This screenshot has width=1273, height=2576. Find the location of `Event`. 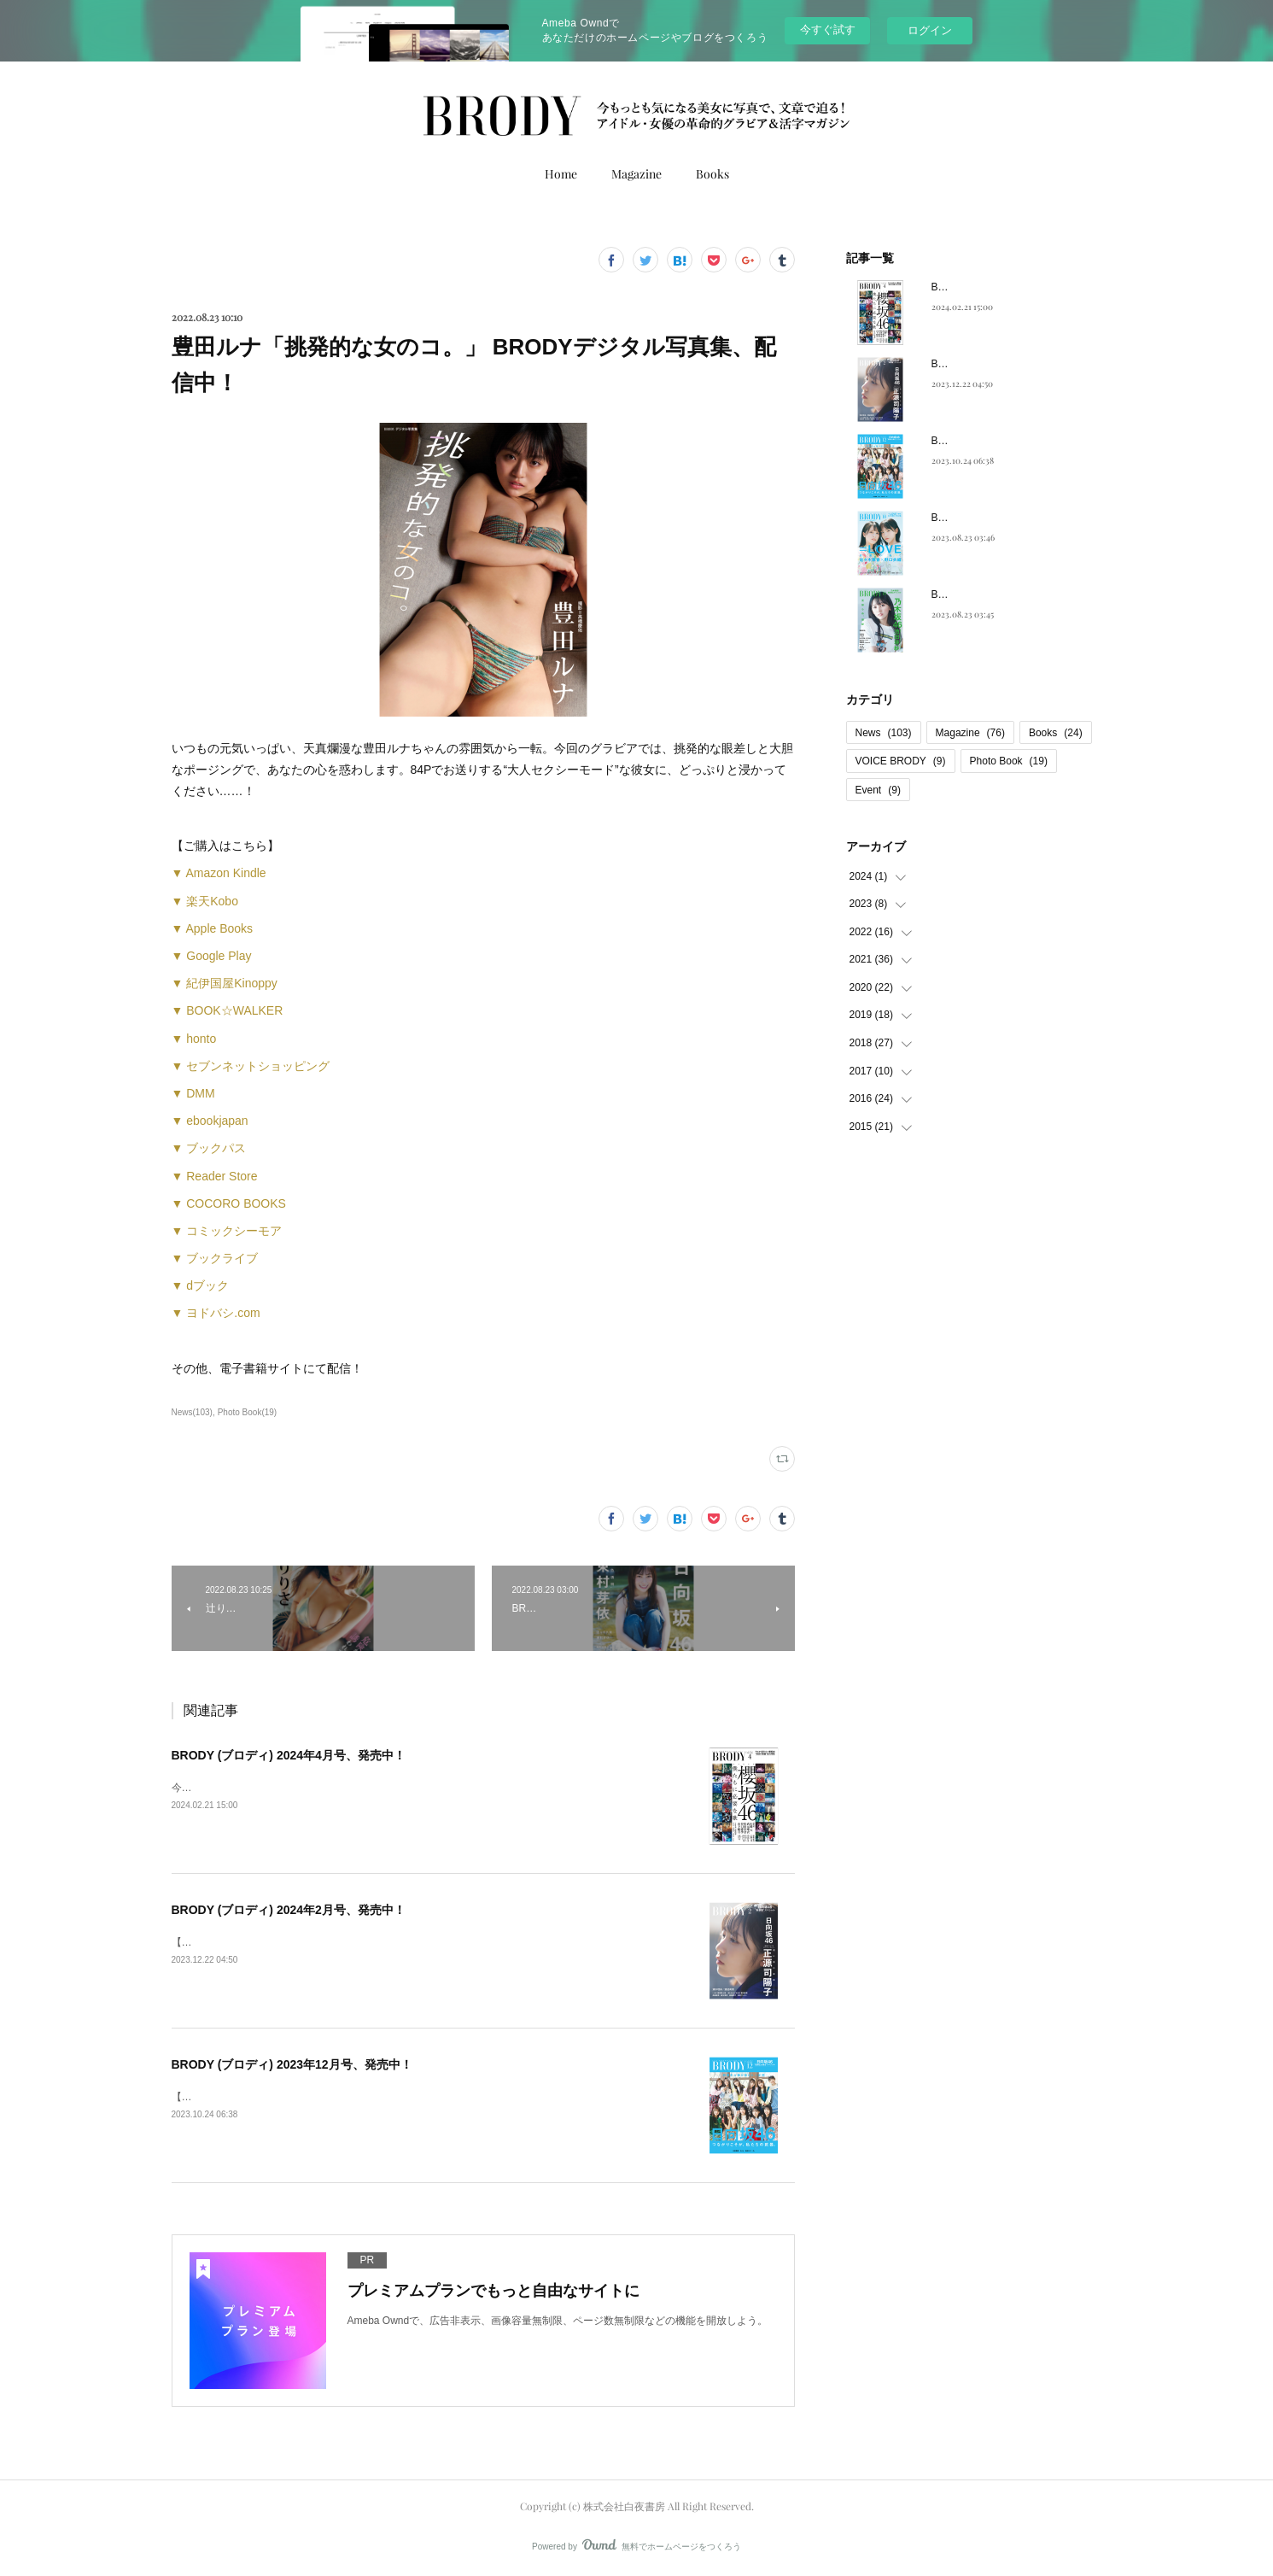

Event is located at coordinates (878, 790).